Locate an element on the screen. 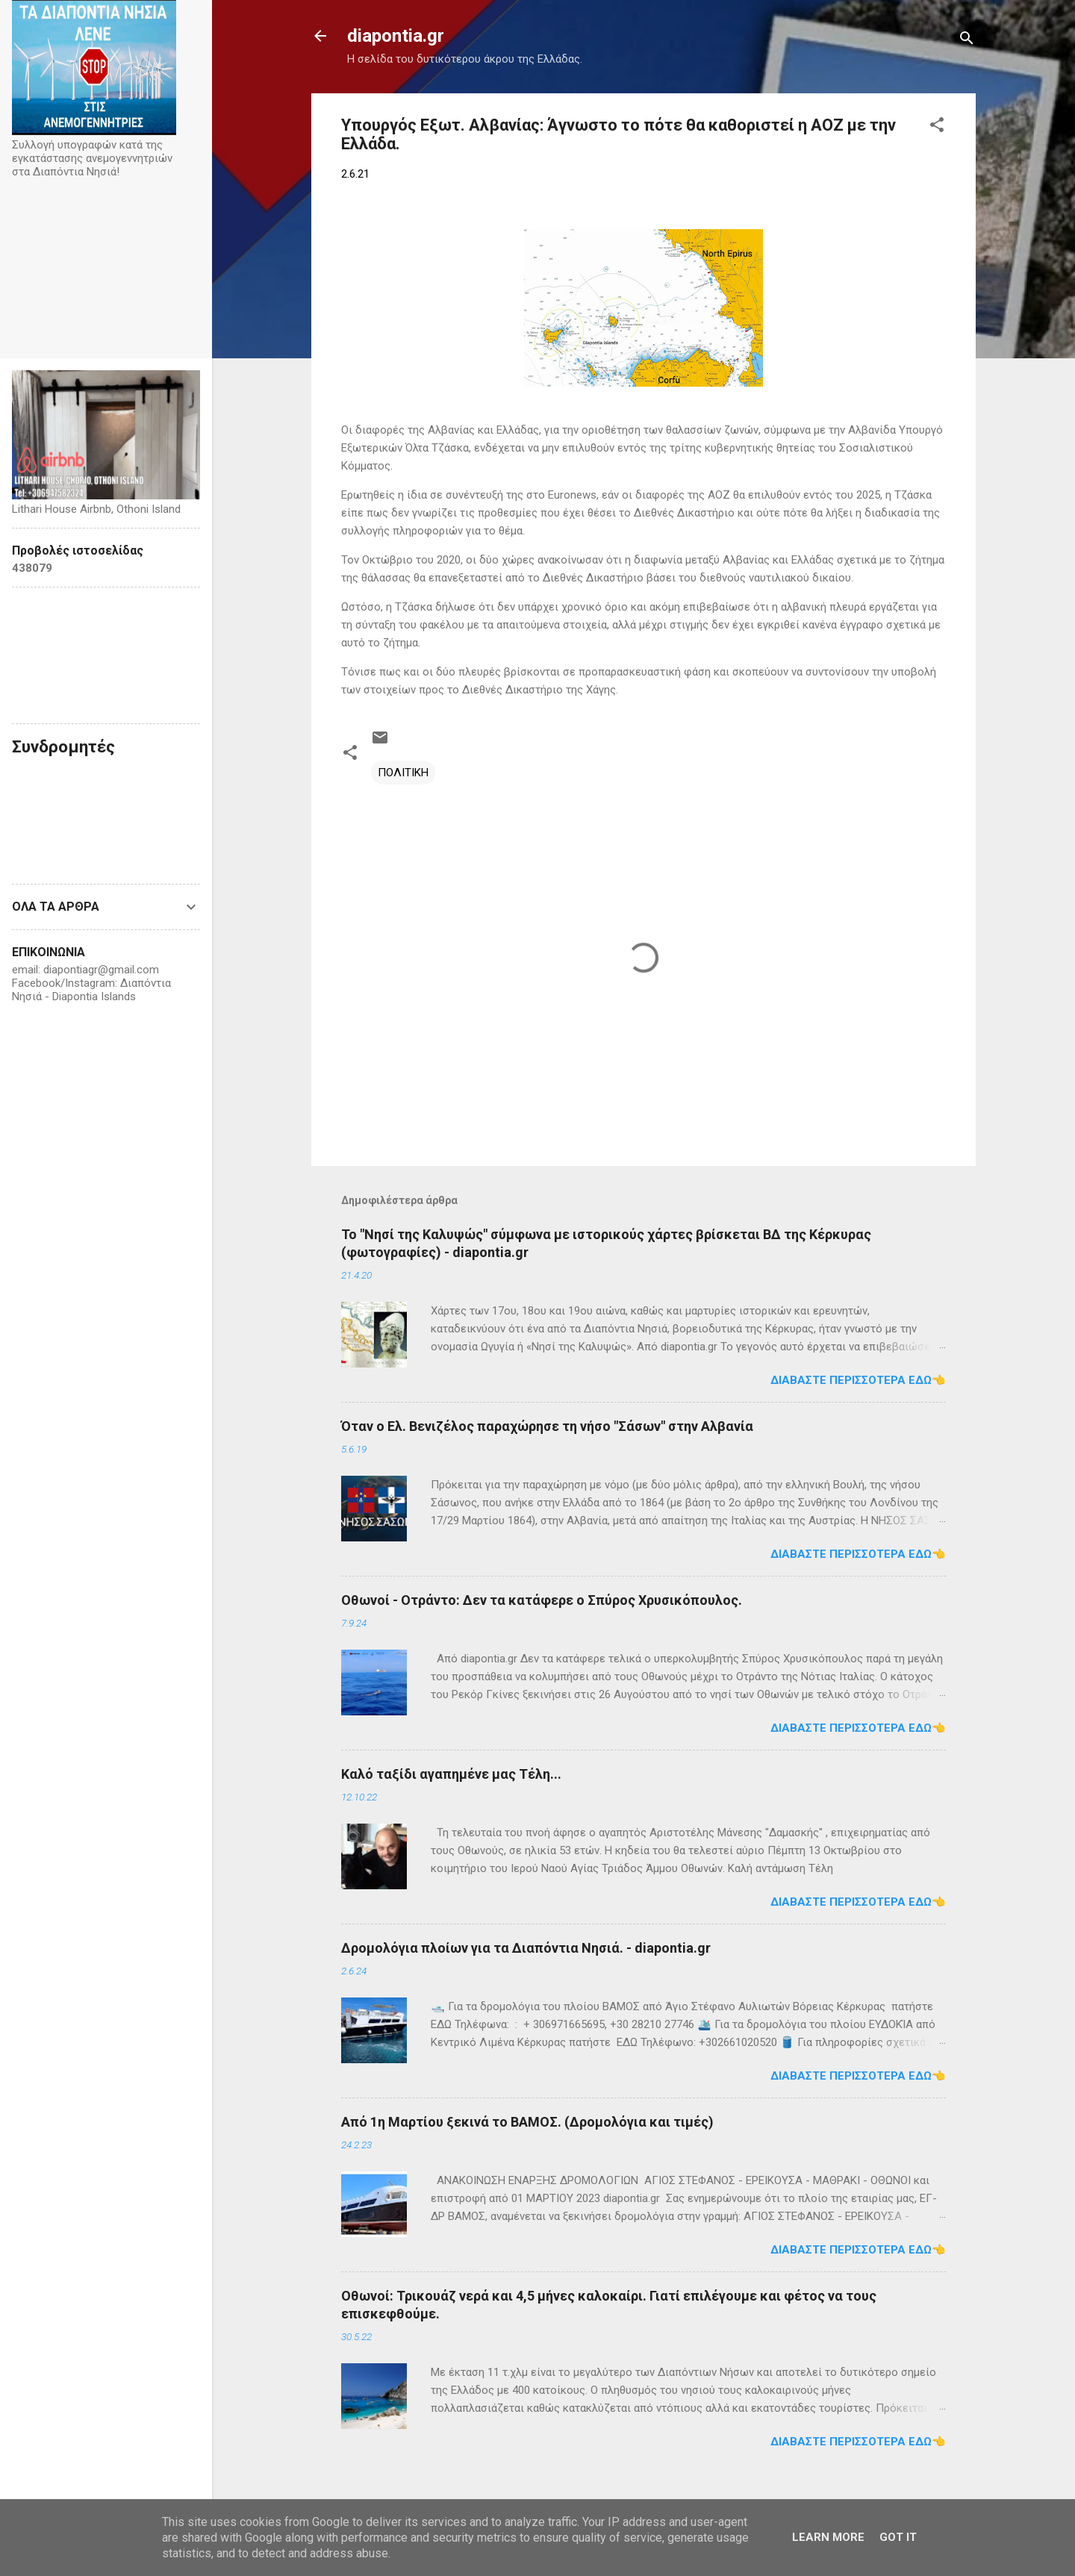  Διαβάστε περισσότερα εδώ👈 is located at coordinates (858, 1380).